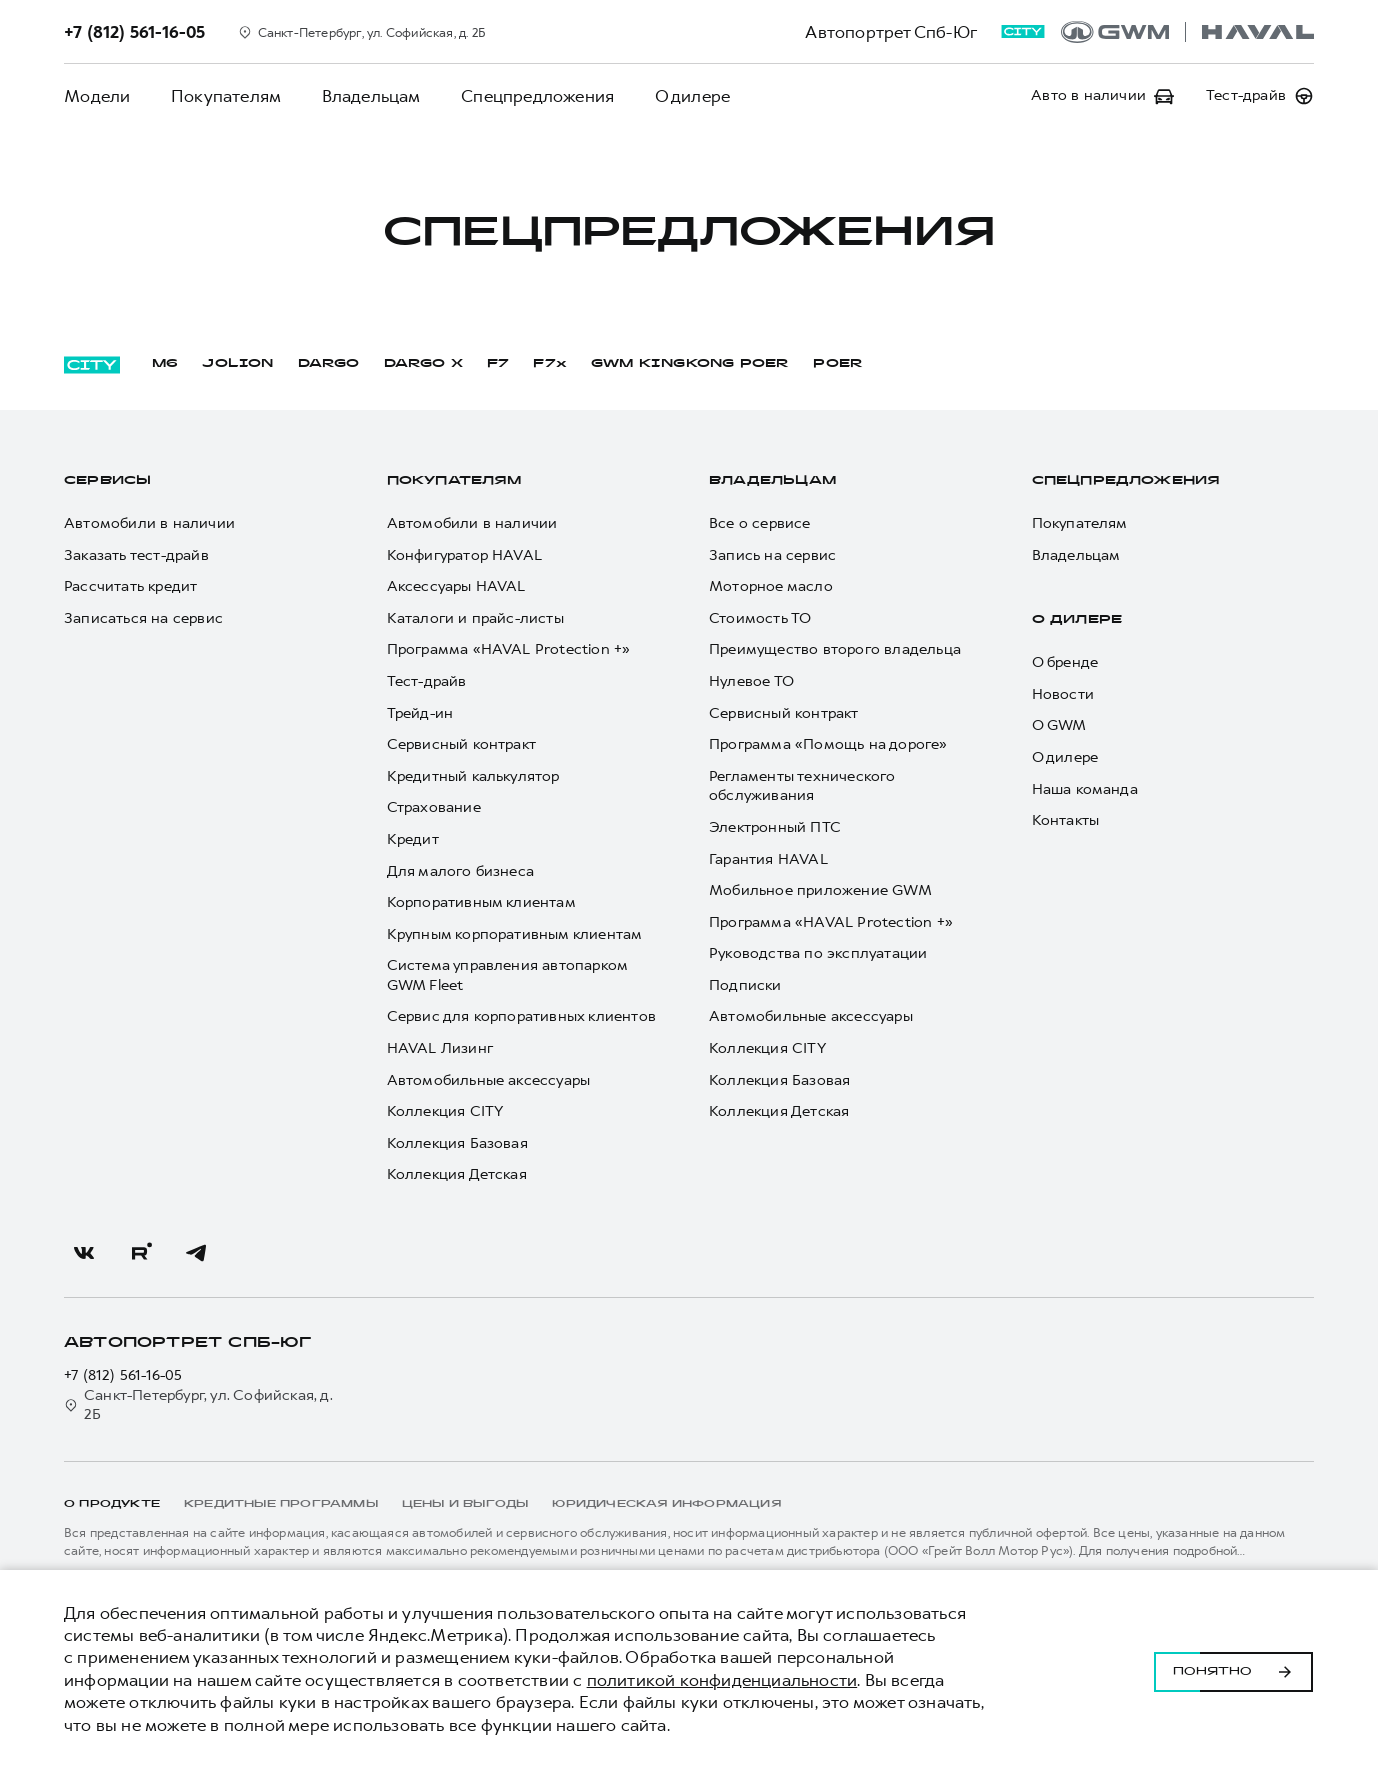  What do you see at coordinates (722, 1680) in the screenshot?
I see `политикой конфиденциальности` at bounding box center [722, 1680].